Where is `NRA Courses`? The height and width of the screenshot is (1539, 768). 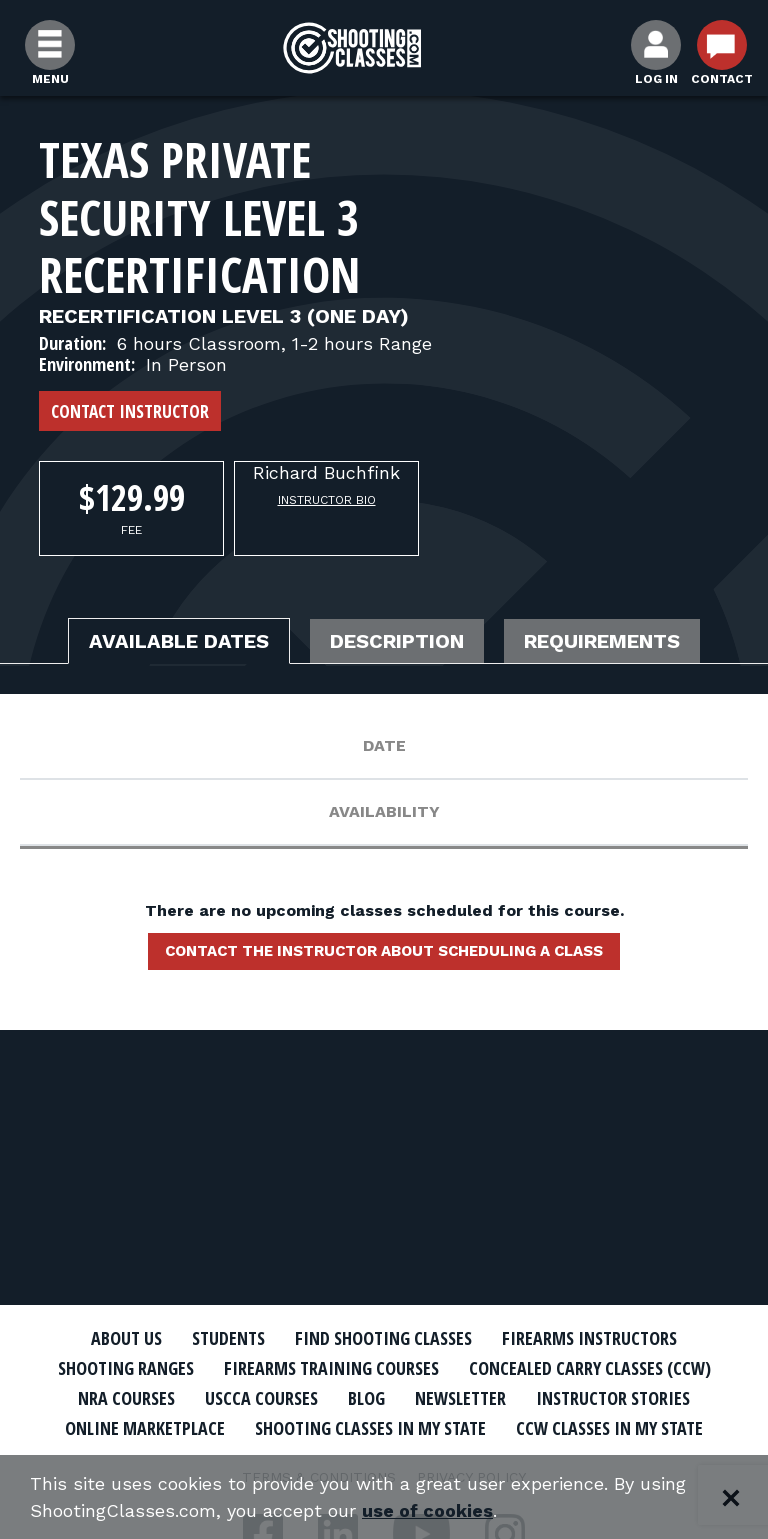
NRA Courses is located at coordinates (126, 1398).